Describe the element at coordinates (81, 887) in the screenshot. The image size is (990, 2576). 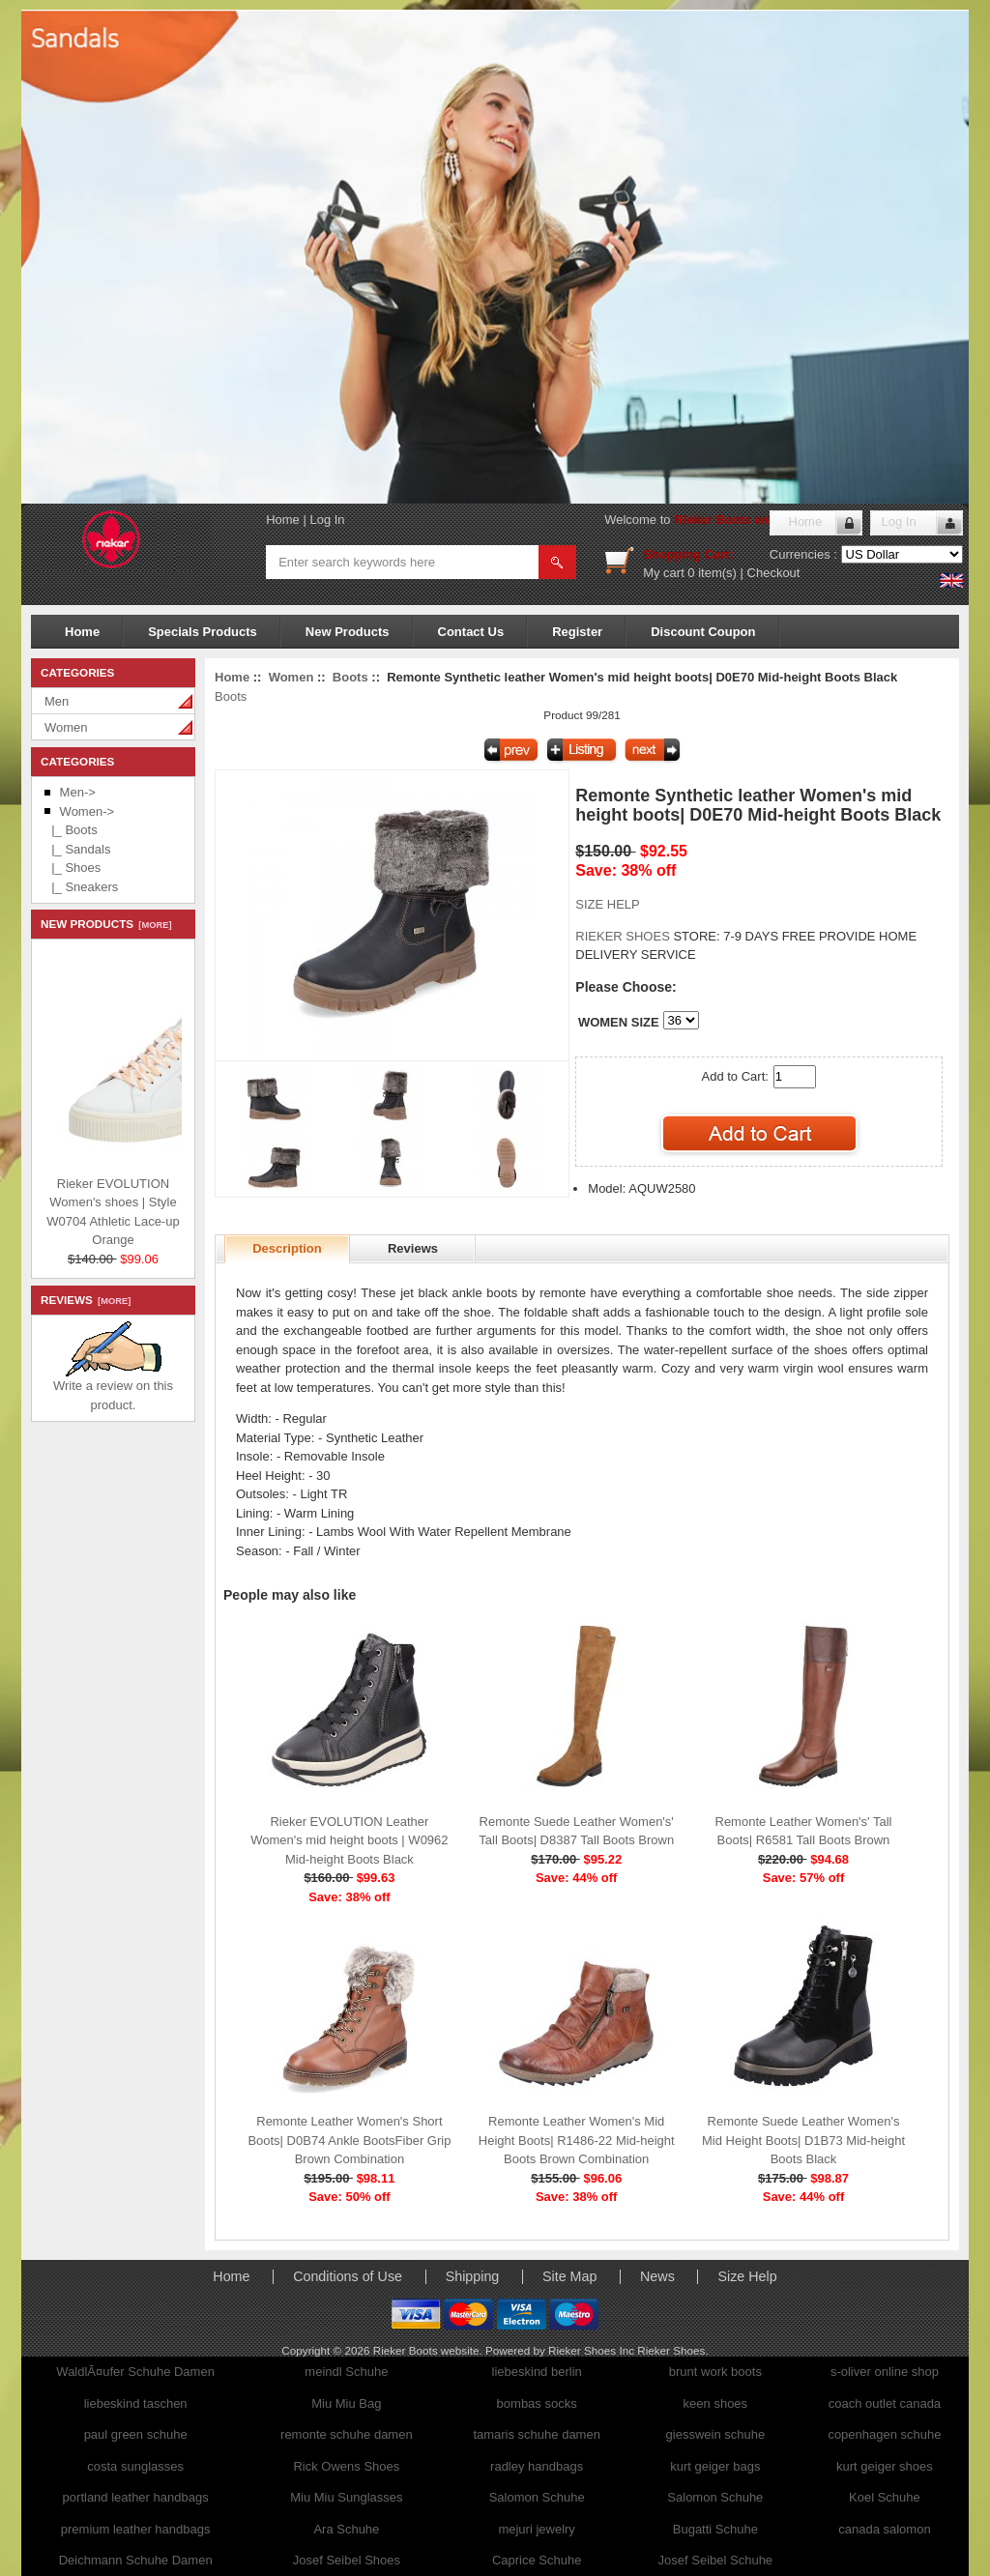
I see `|_ Sneakers` at that location.